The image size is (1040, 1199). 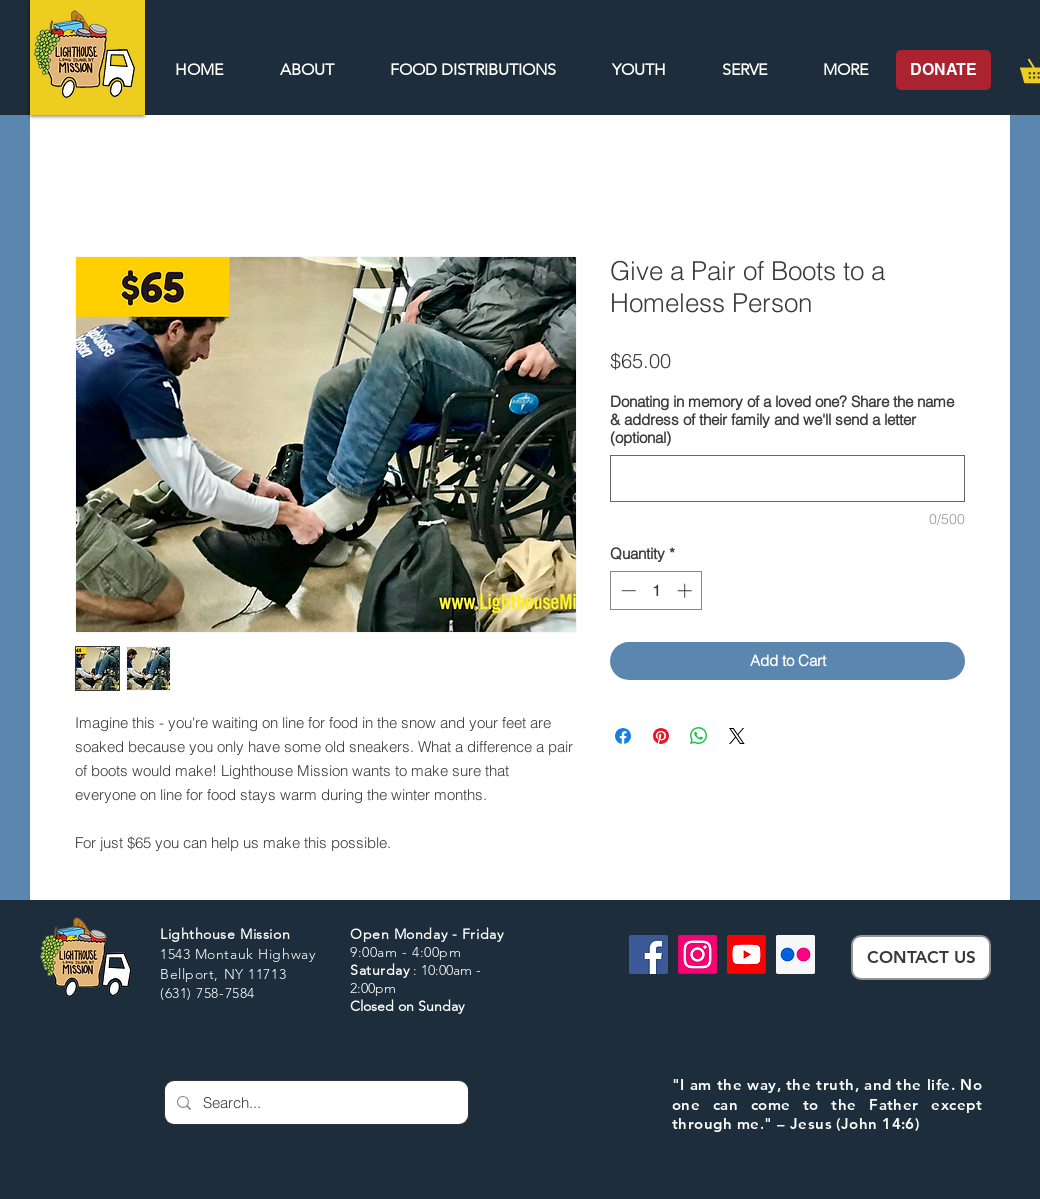 What do you see at coordinates (623, 736) in the screenshot?
I see `[Share on Facebook]` at bounding box center [623, 736].